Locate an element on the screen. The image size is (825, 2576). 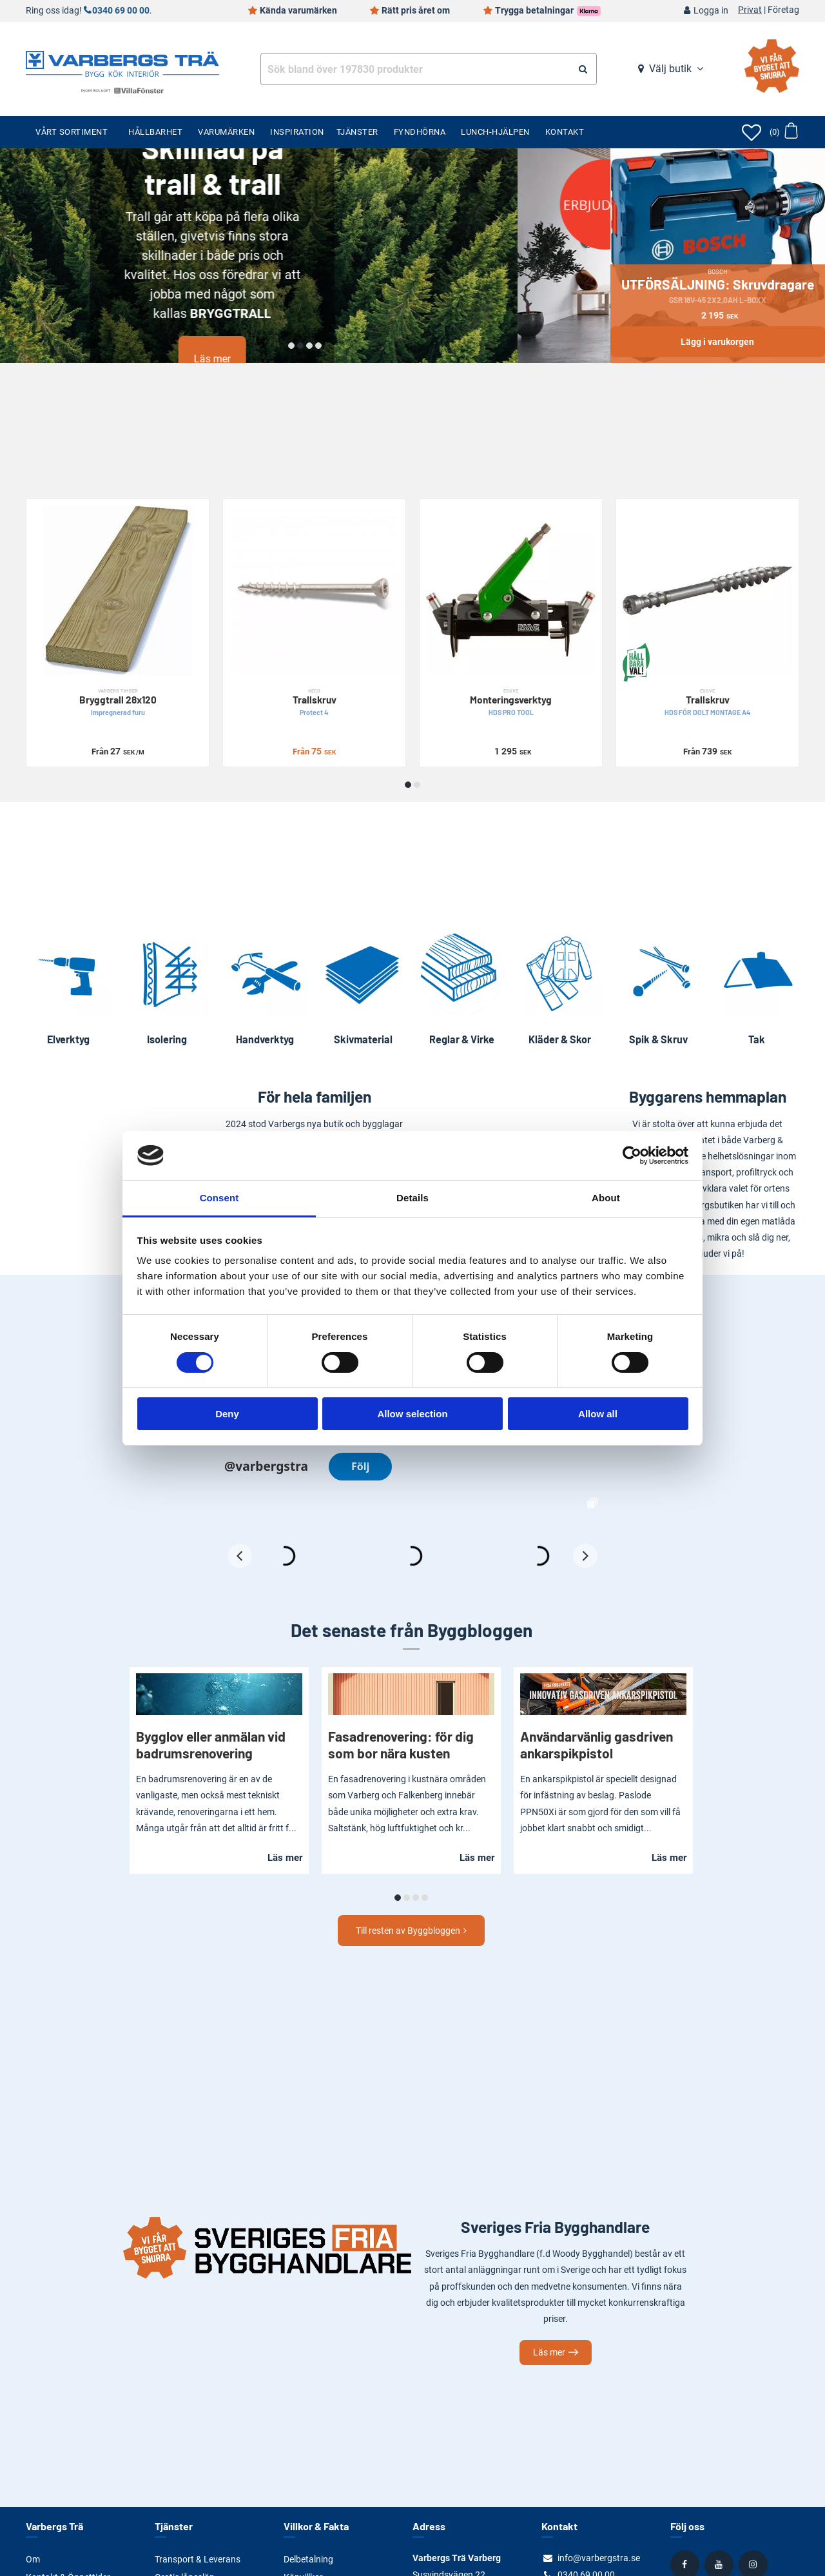
[Monteringsverktyg] is located at coordinates (511, 590).